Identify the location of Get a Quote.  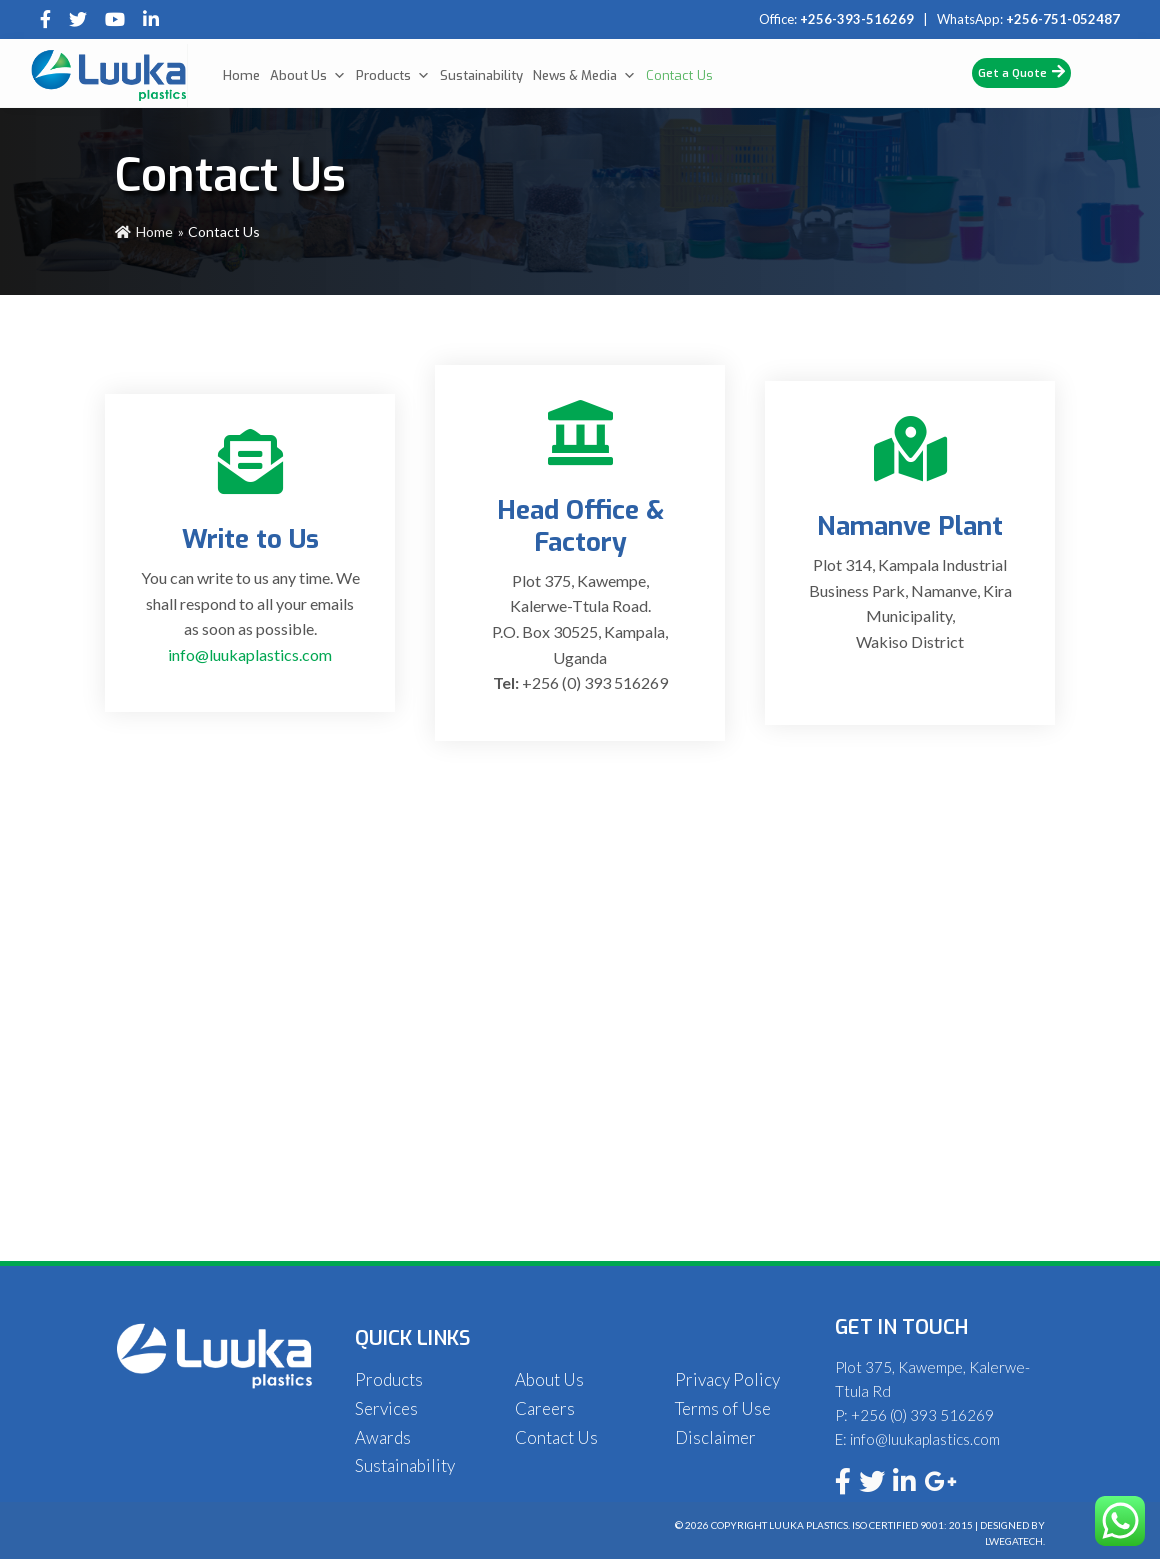
(1021, 72).